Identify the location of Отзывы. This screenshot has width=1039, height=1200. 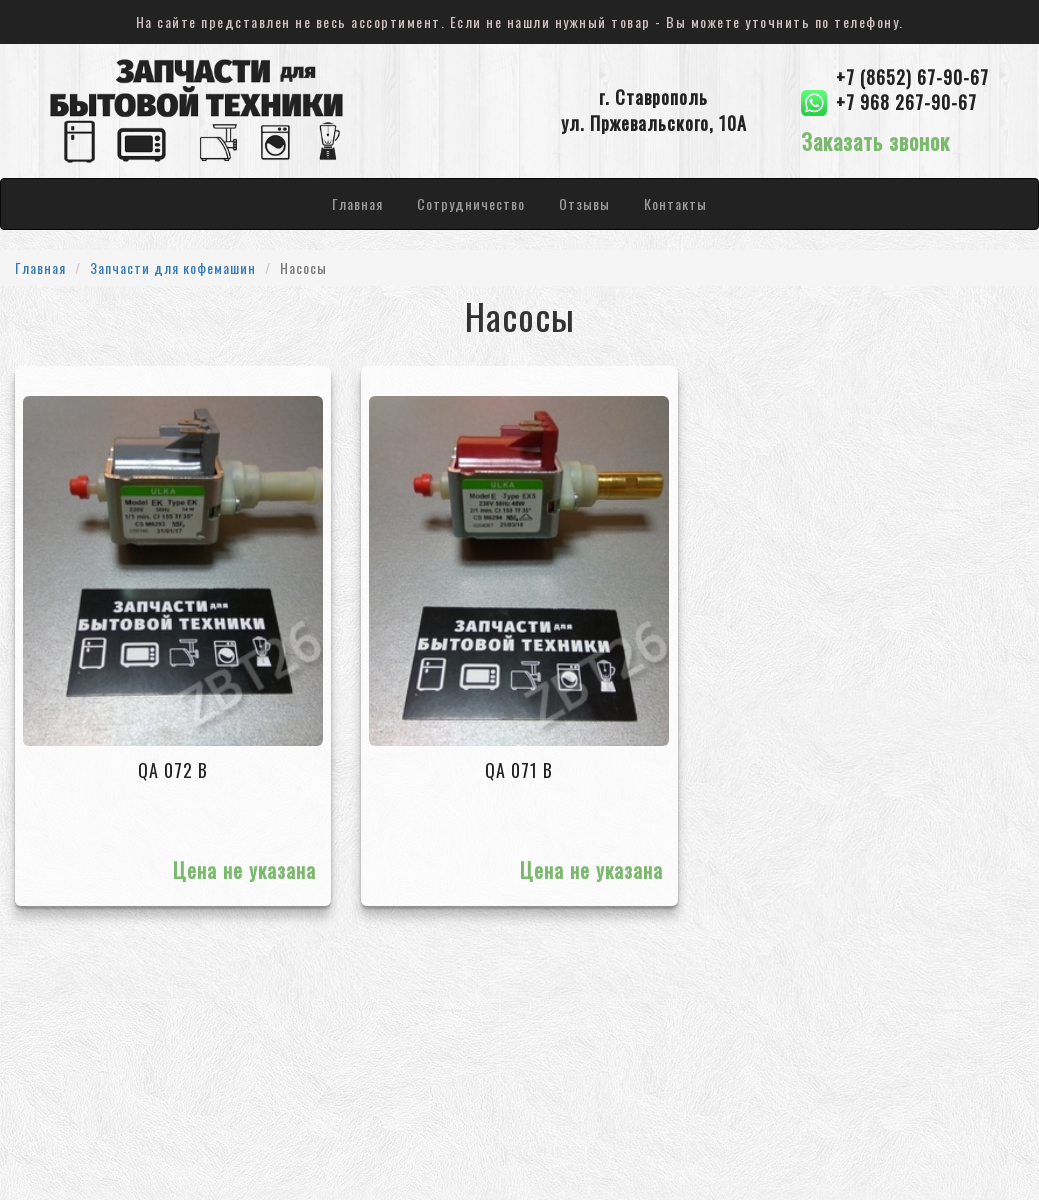
(584, 203).